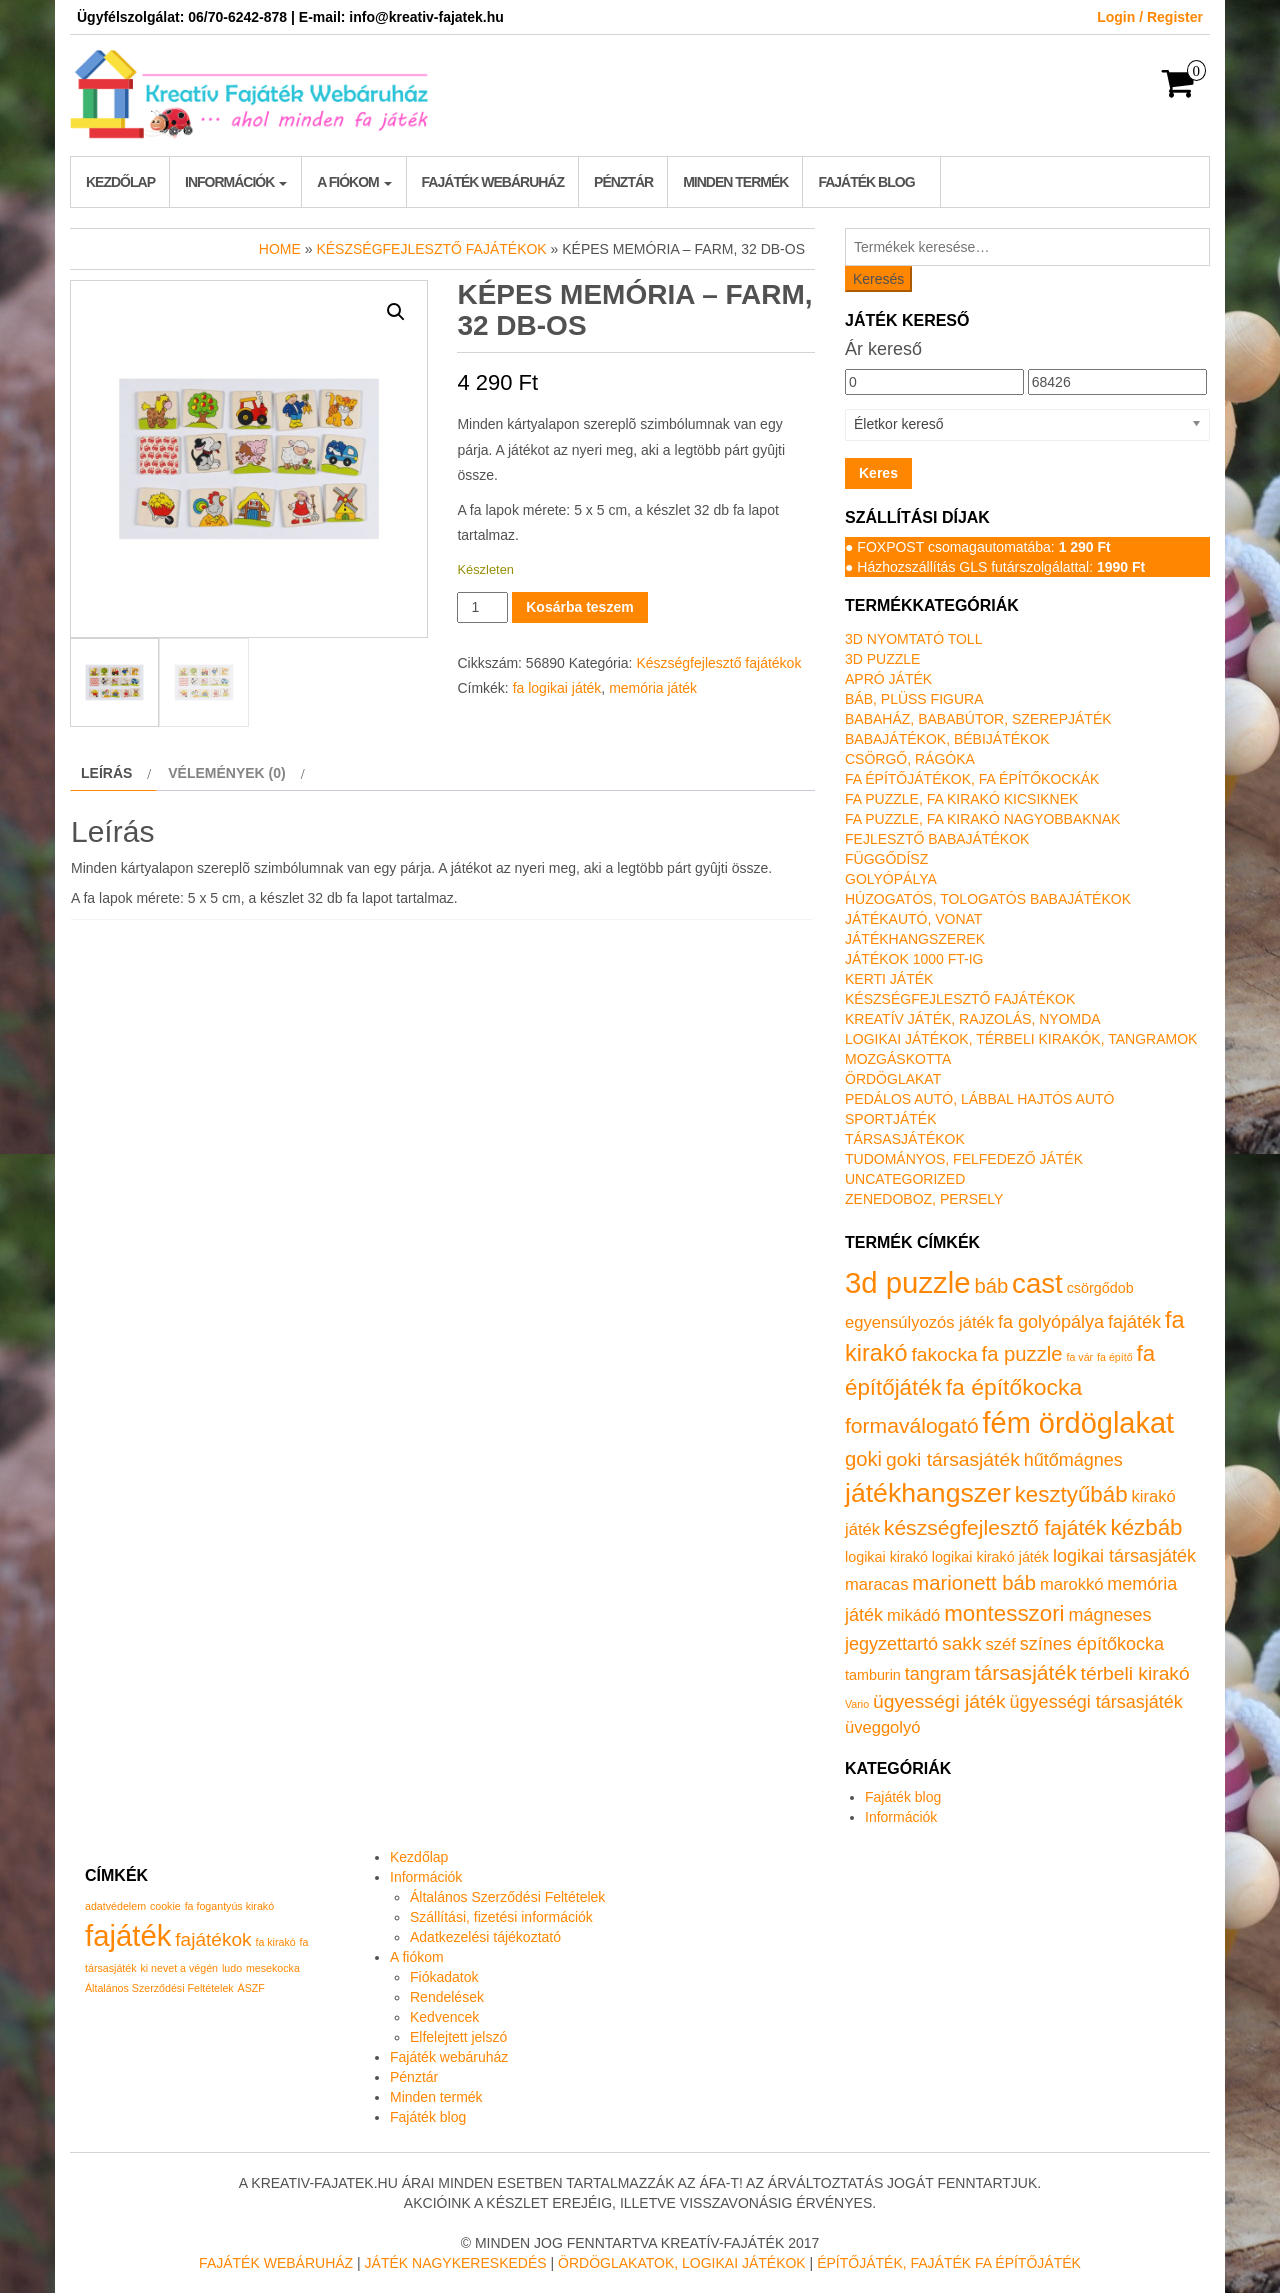  Describe the element at coordinates (891, 1119) in the screenshot. I see `Sportjáték` at that location.